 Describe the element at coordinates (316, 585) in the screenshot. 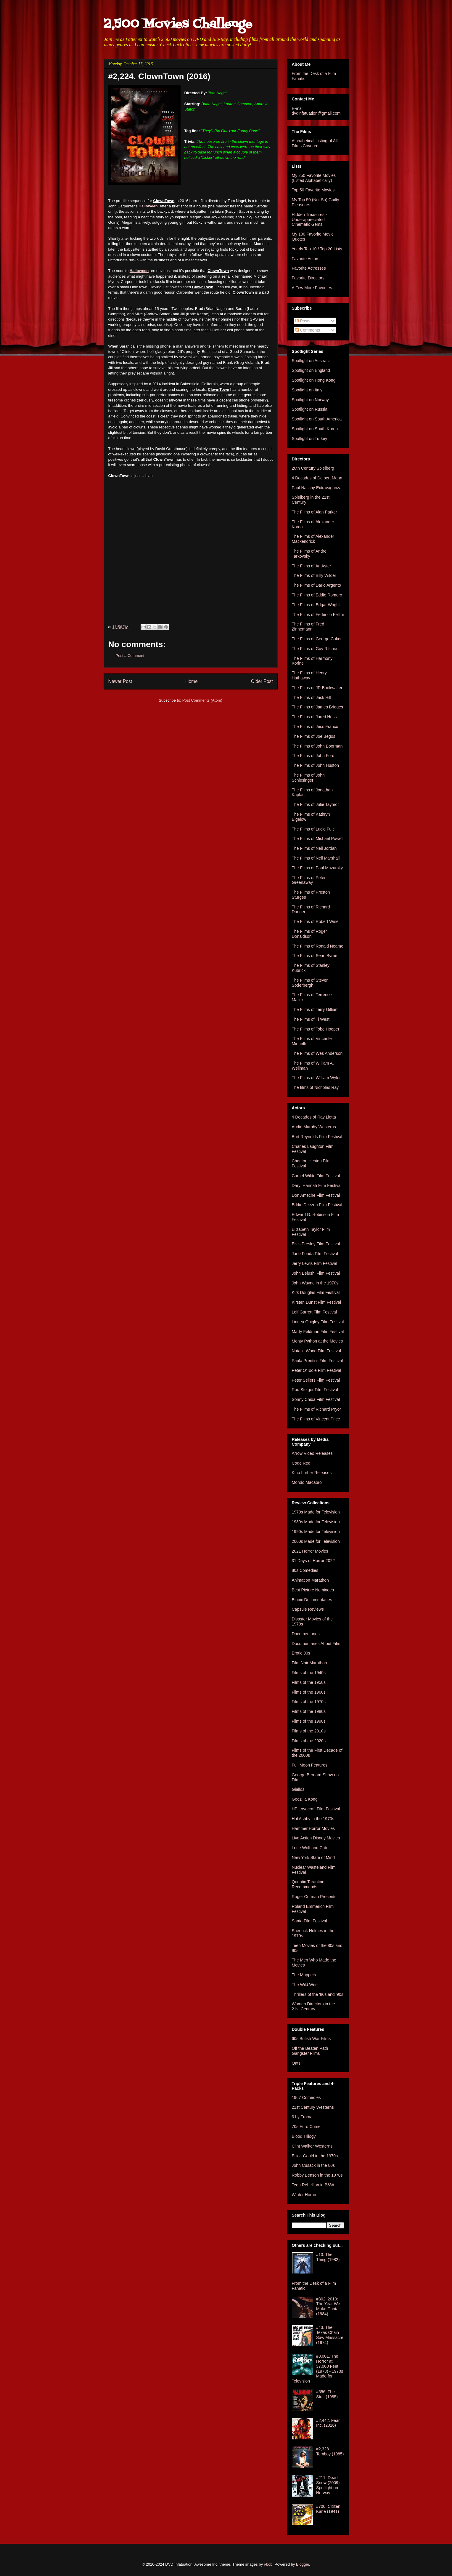

I see `The Films of Dario Argento` at that location.